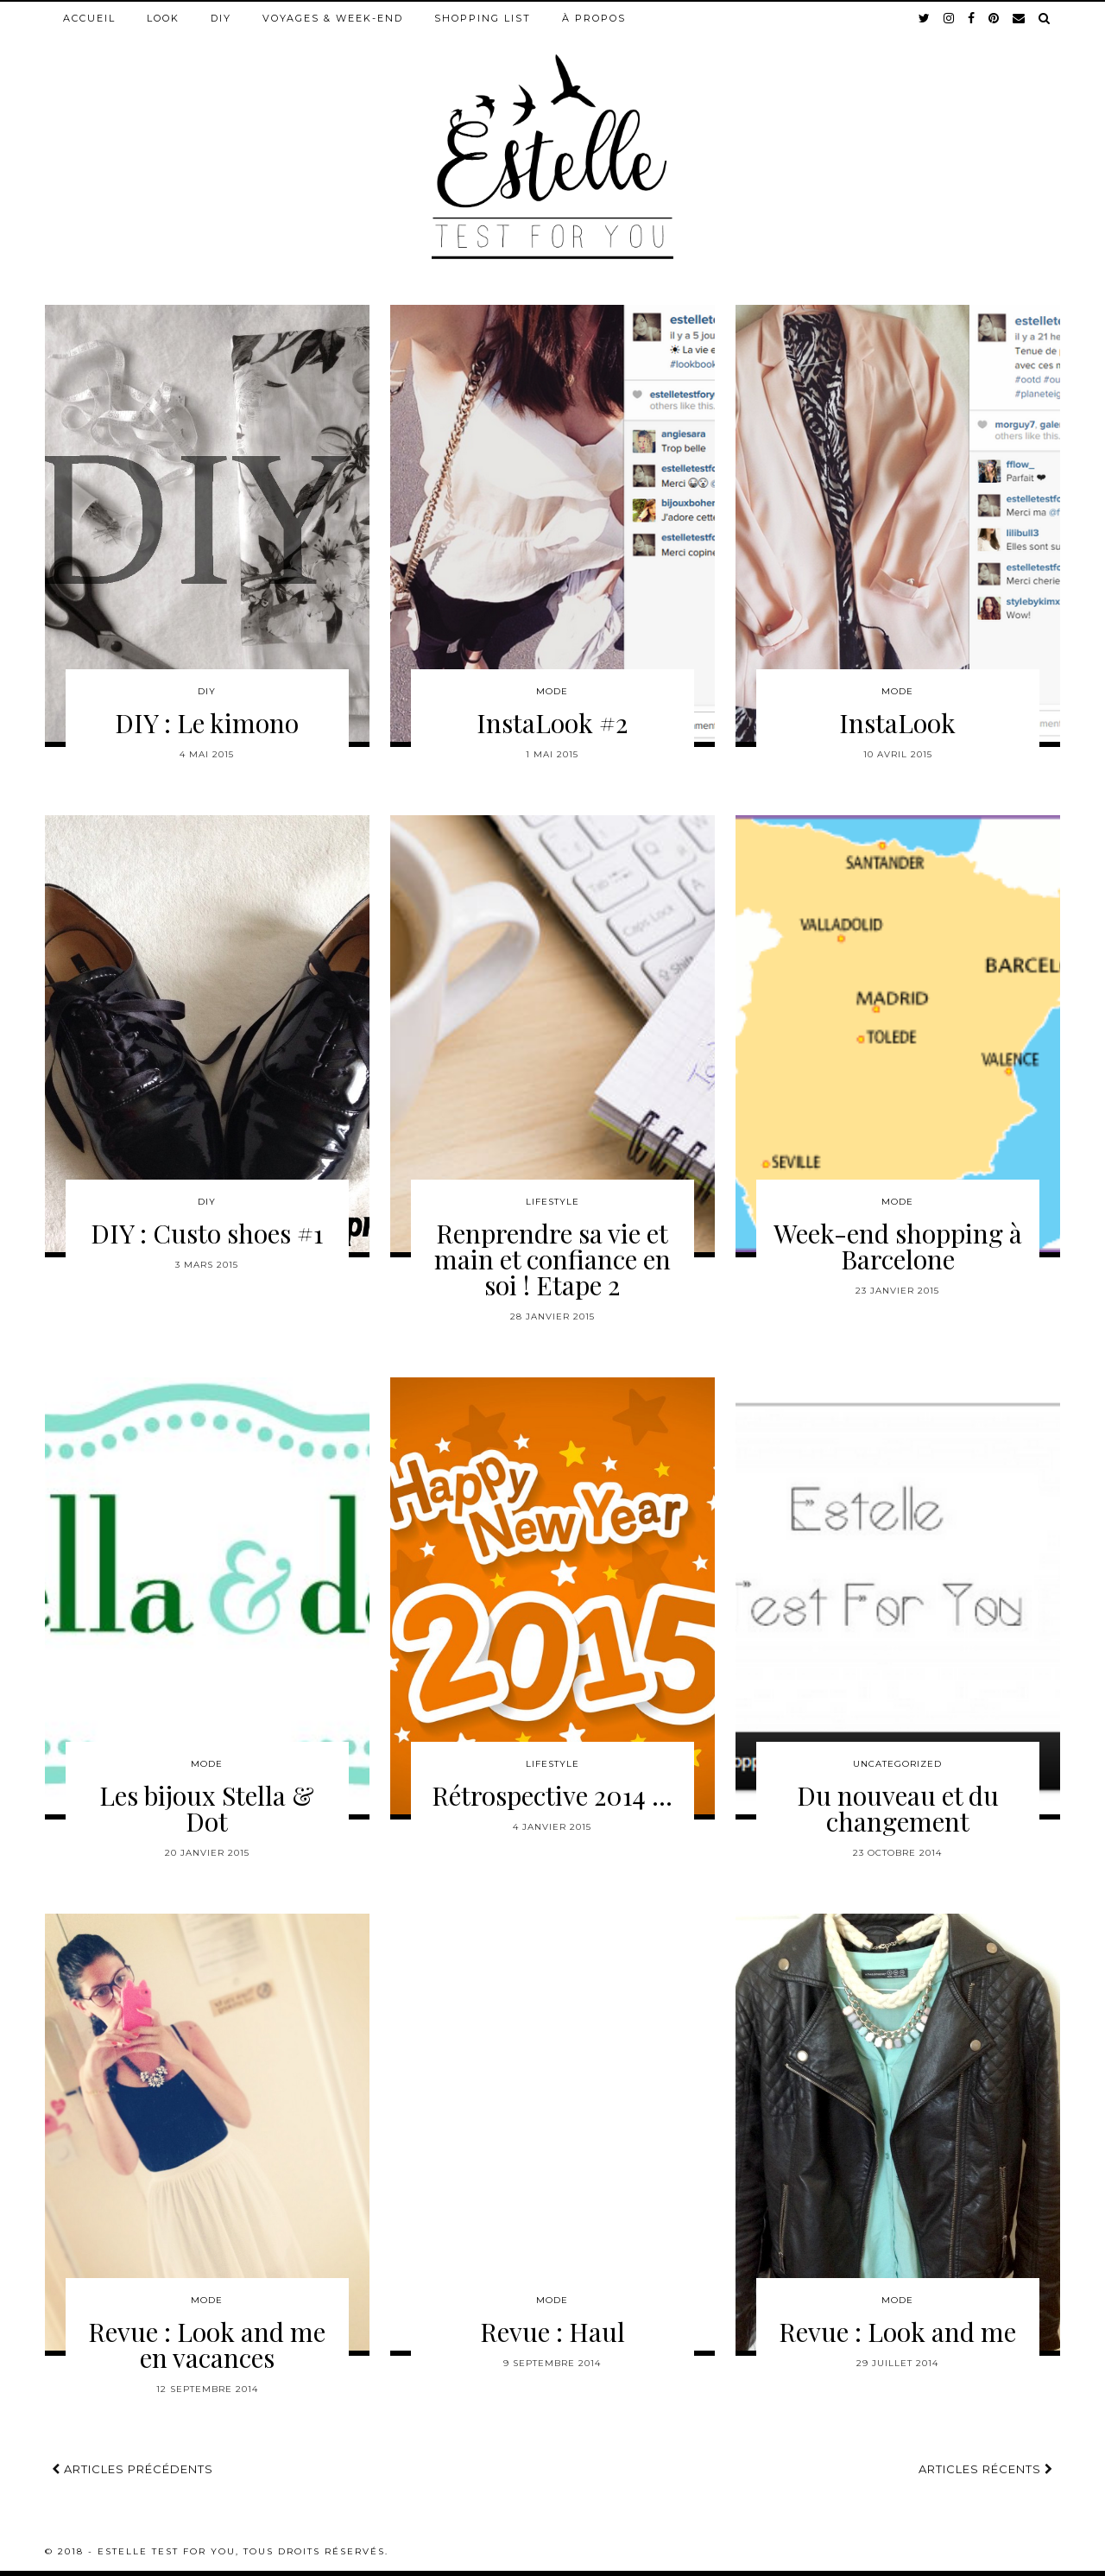  Describe the element at coordinates (994, 18) in the screenshot. I see `[pinterest]` at that location.